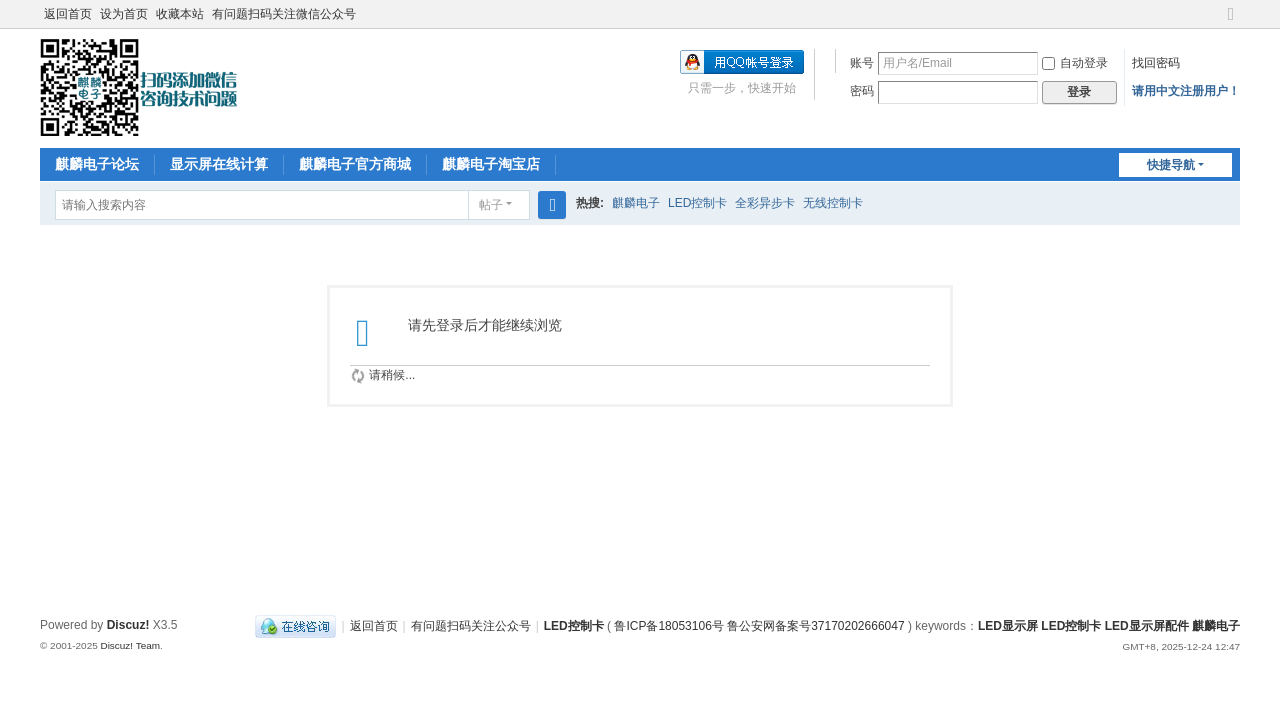 The height and width of the screenshot is (720, 1280). Describe the element at coordinates (284, 14) in the screenshot. I see `有问题扫码关注微信公众号` at that location.